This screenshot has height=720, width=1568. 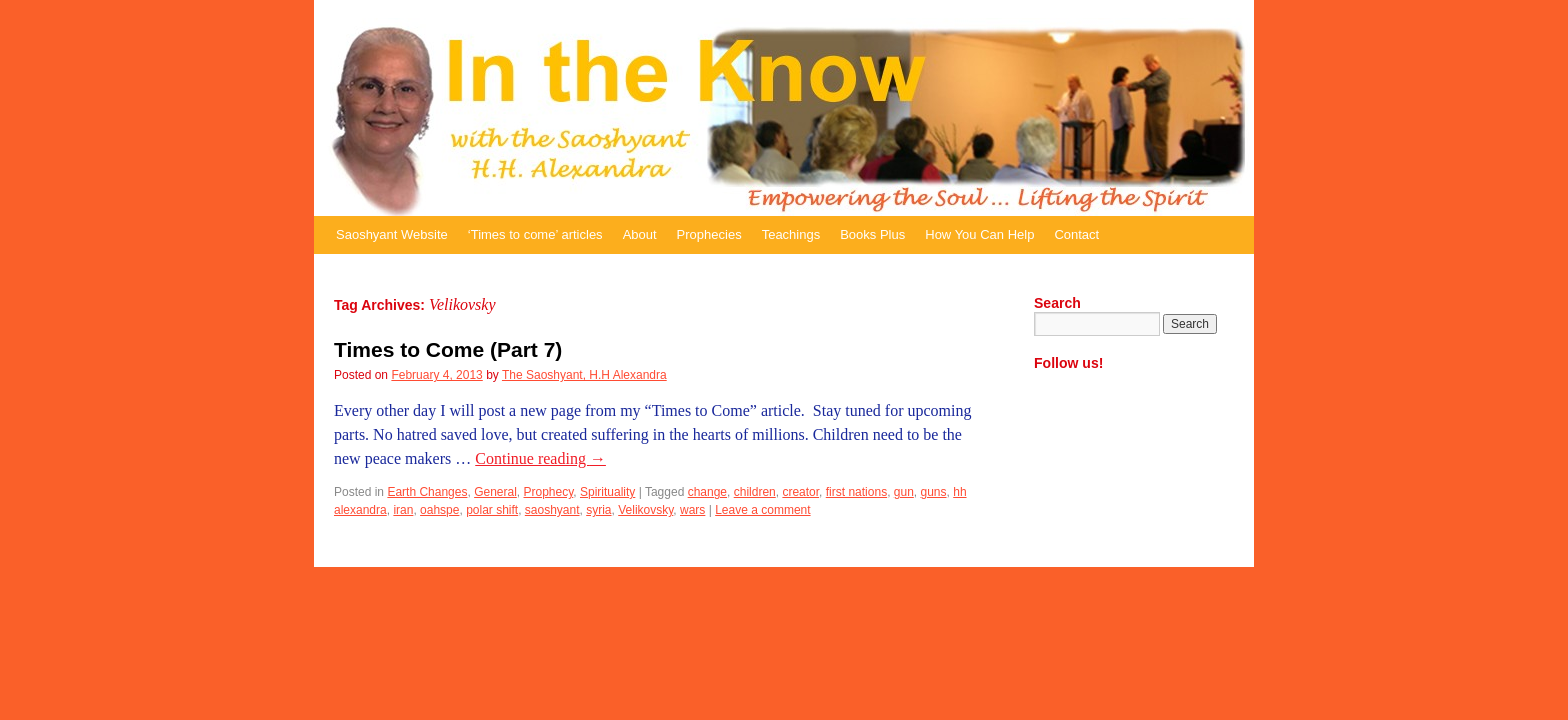 I want to click on gun, so click(x=904, y=492).